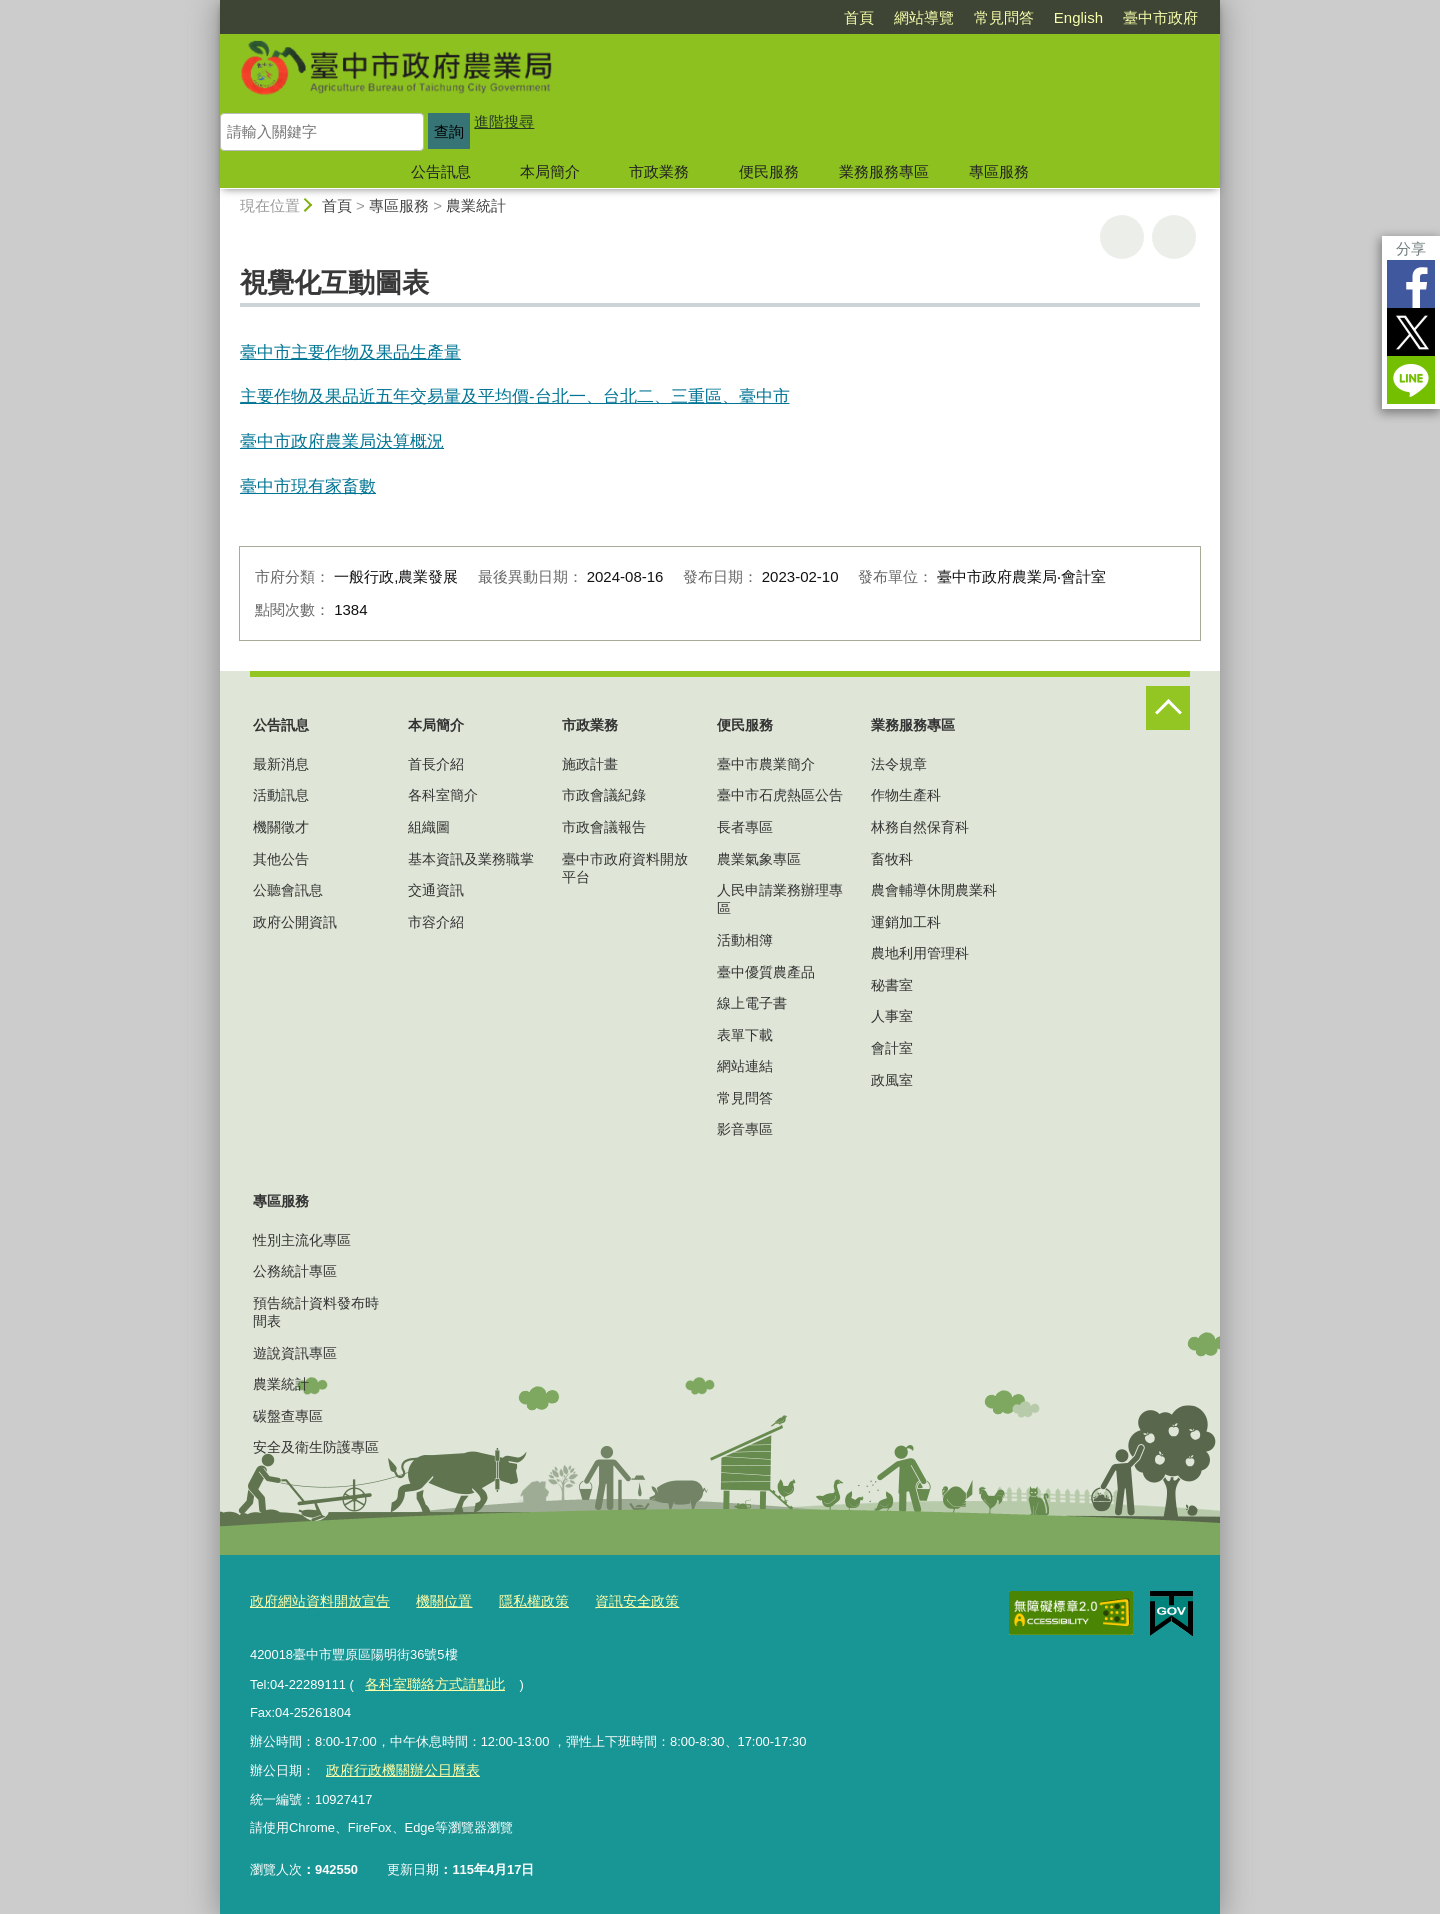 This screenshot has height=1914, width=1440. What do you see at coordinates (892, 985) in the screenshot?
I see `秘書室` at bounding box center [892, 985].